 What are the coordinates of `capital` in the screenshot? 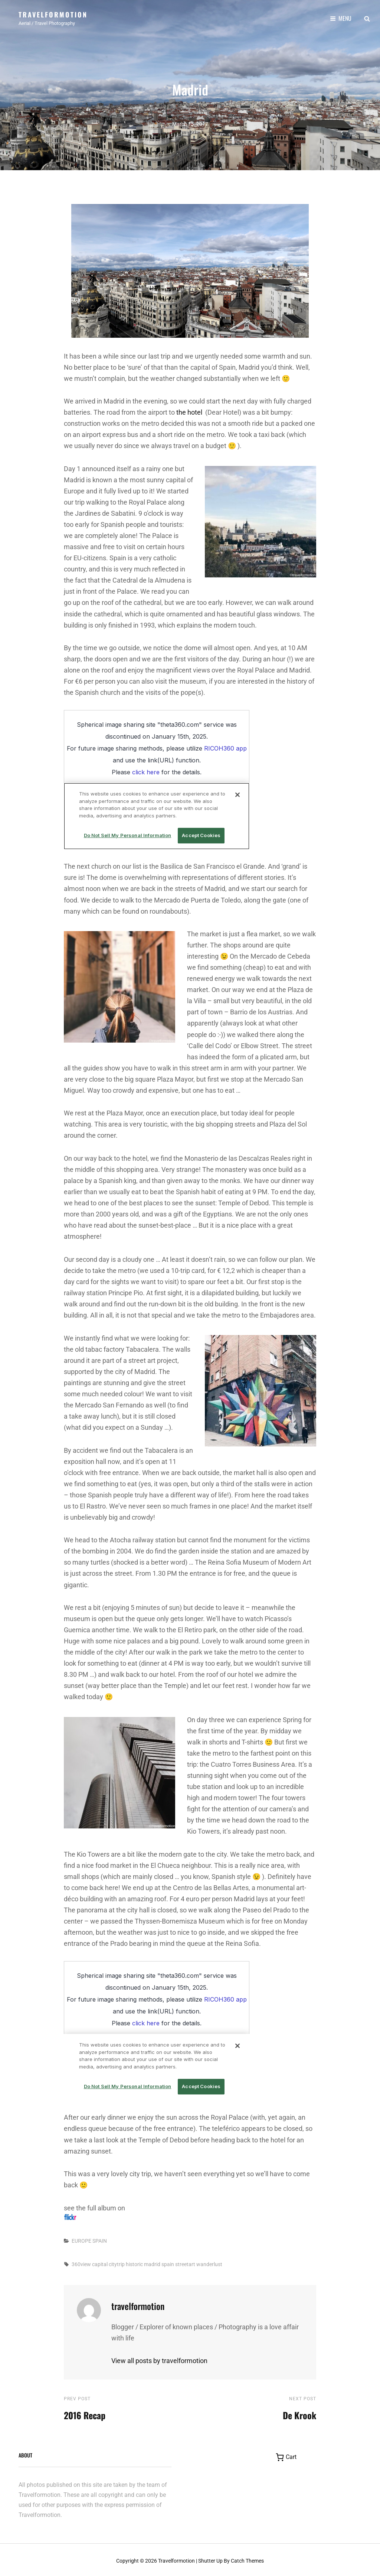 It's located at (100, 2262).